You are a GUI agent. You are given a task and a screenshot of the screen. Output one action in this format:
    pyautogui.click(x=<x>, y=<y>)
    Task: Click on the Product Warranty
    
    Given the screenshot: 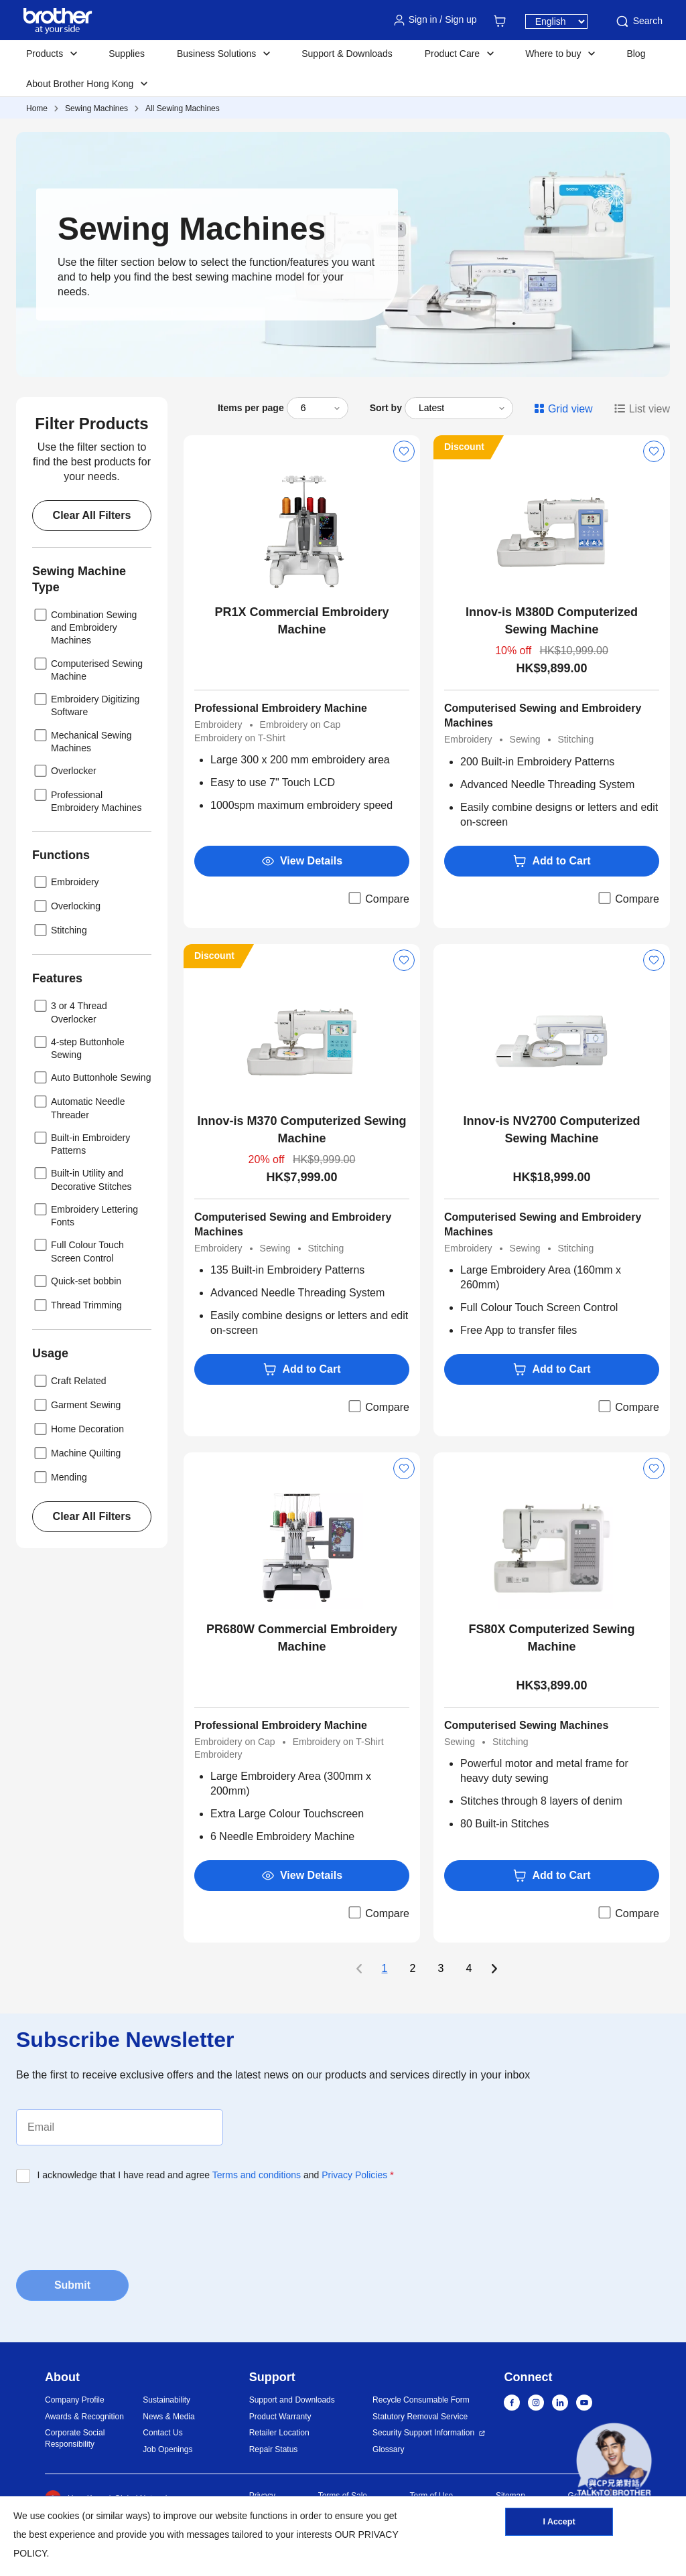 What is the action you would take?
    pyautogui.click(x=280, y=2416)
    